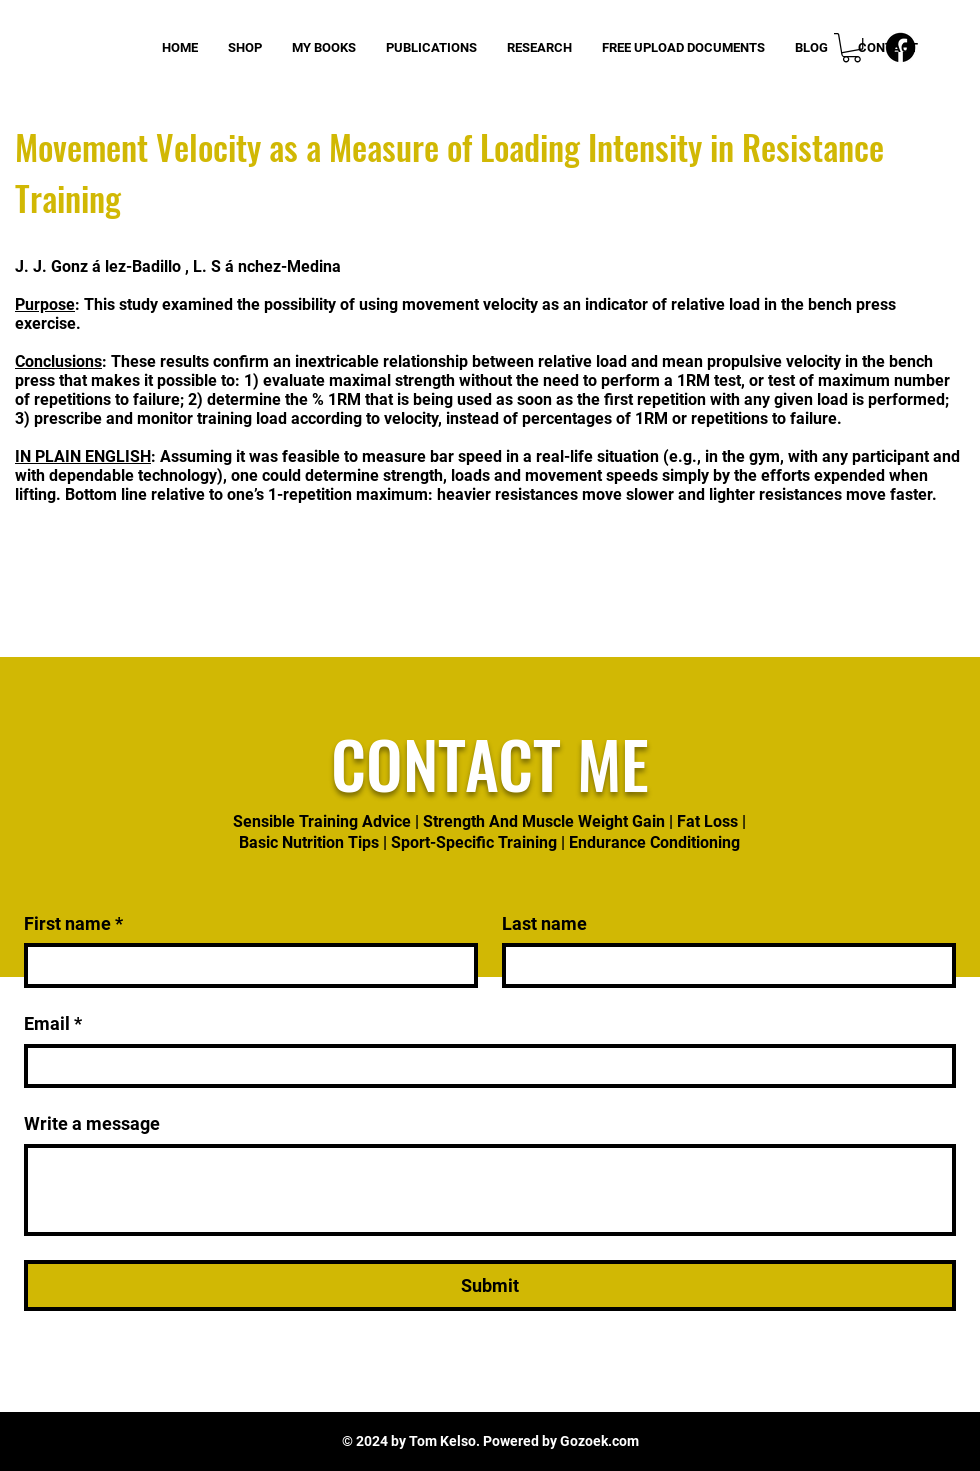 The height and width of the screenshot is (1471, 980). Describe the element at coordinates (490, 1190) in the screenshot. I see `[Write a message]` at that location.